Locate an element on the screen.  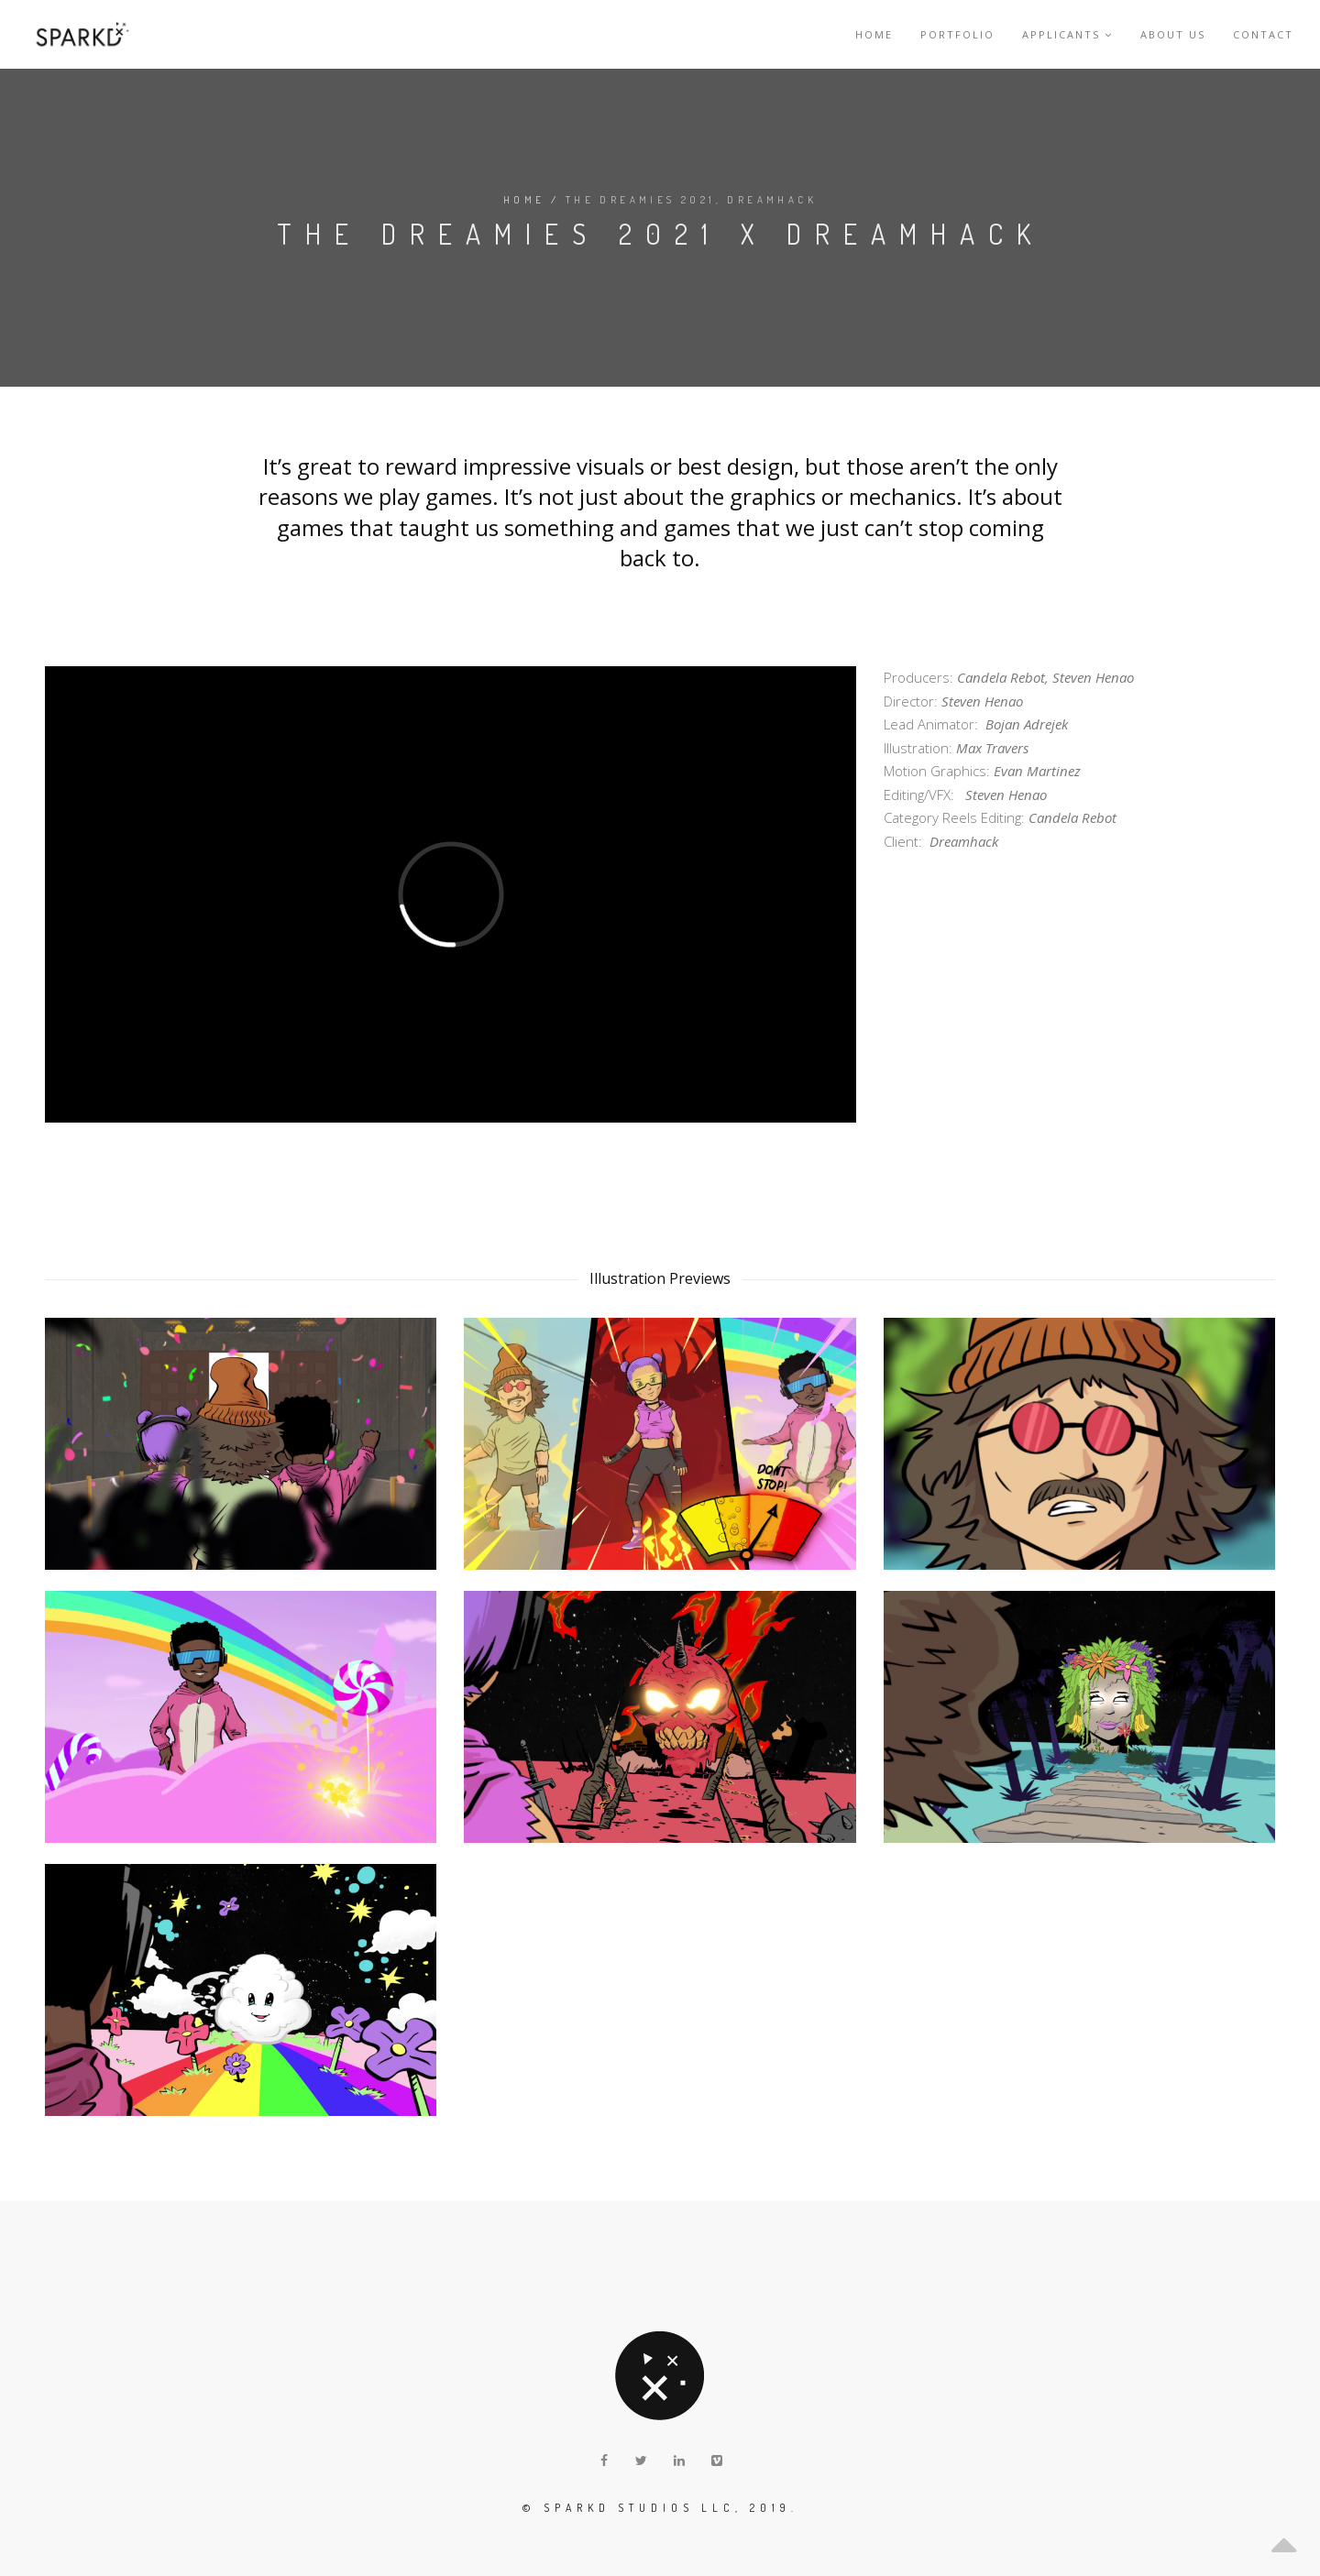
Home is located at coordinates (874, 34).